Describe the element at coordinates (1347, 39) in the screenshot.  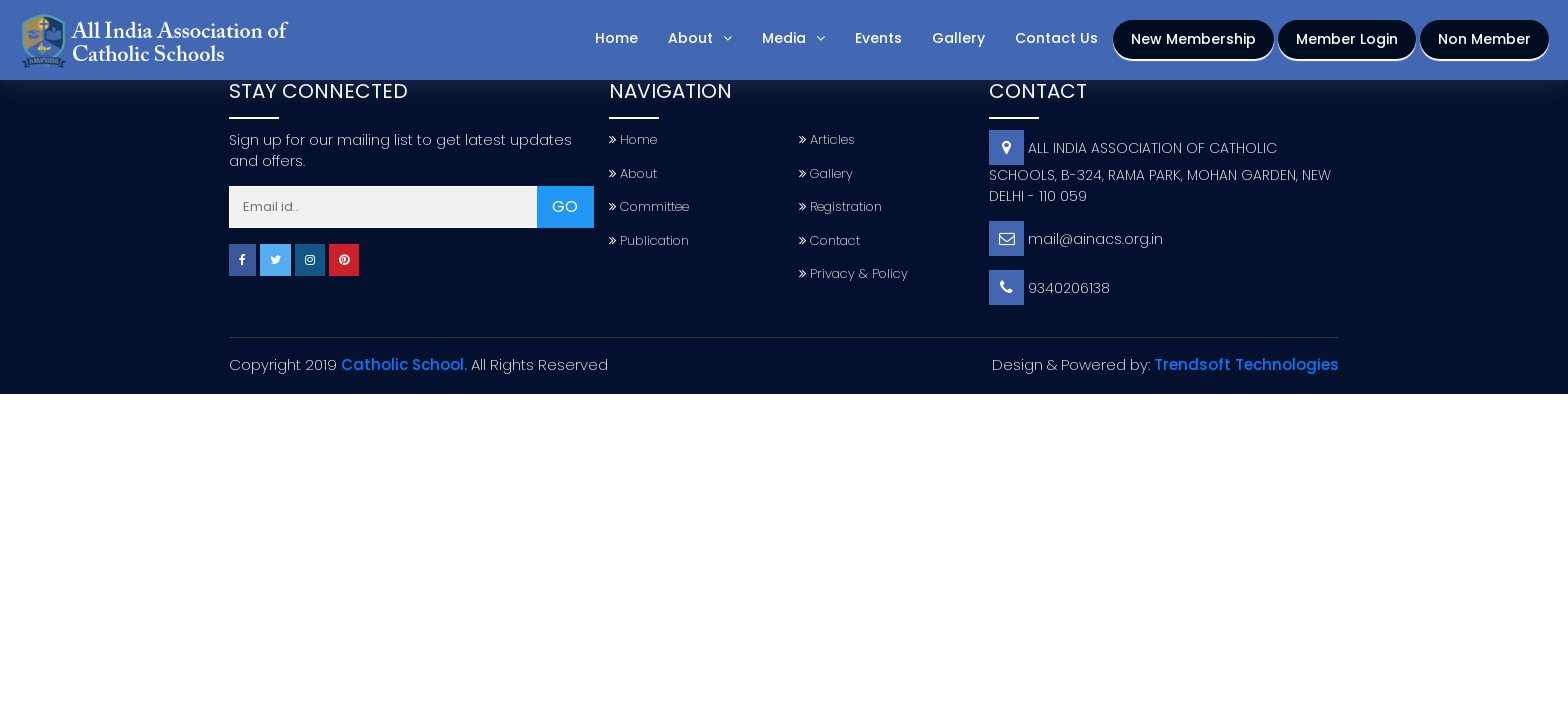
I see `Member Login` at that location.